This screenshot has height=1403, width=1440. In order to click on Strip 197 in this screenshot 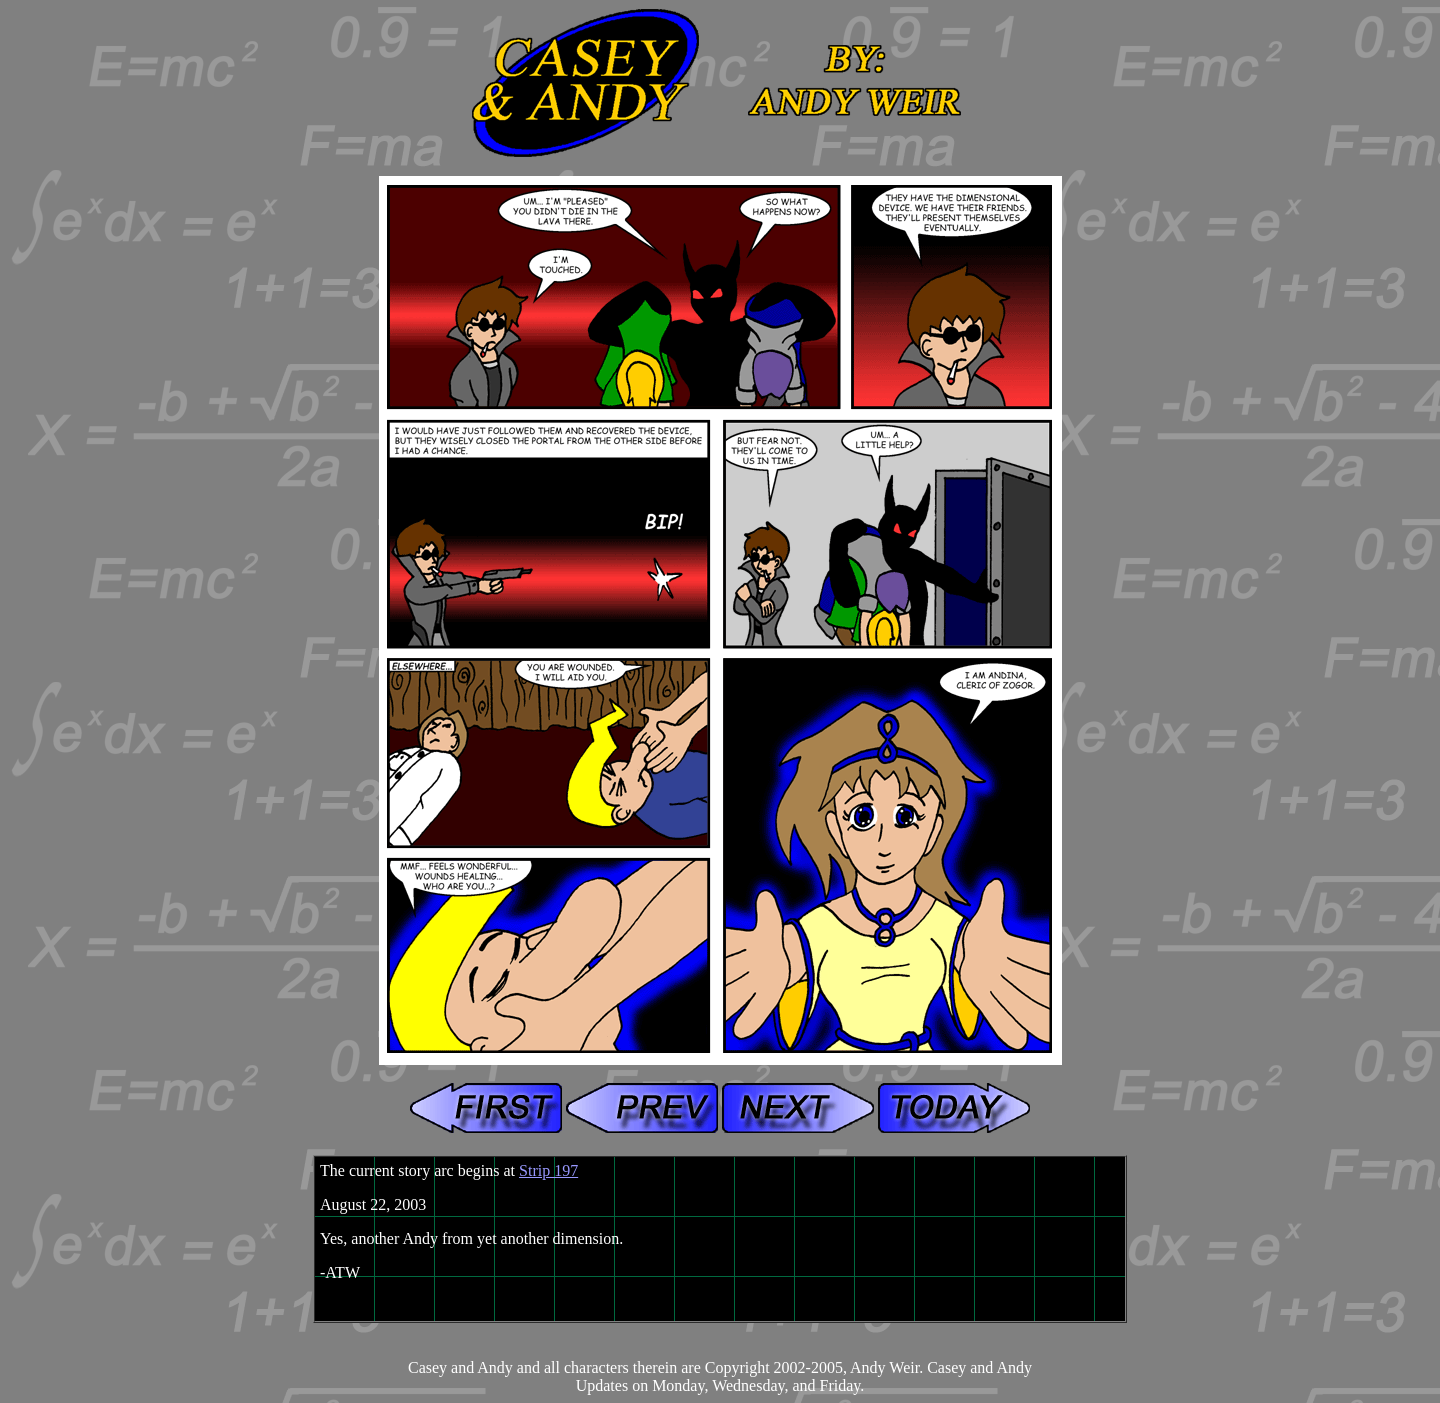, I will do `click(548, 1170)`.